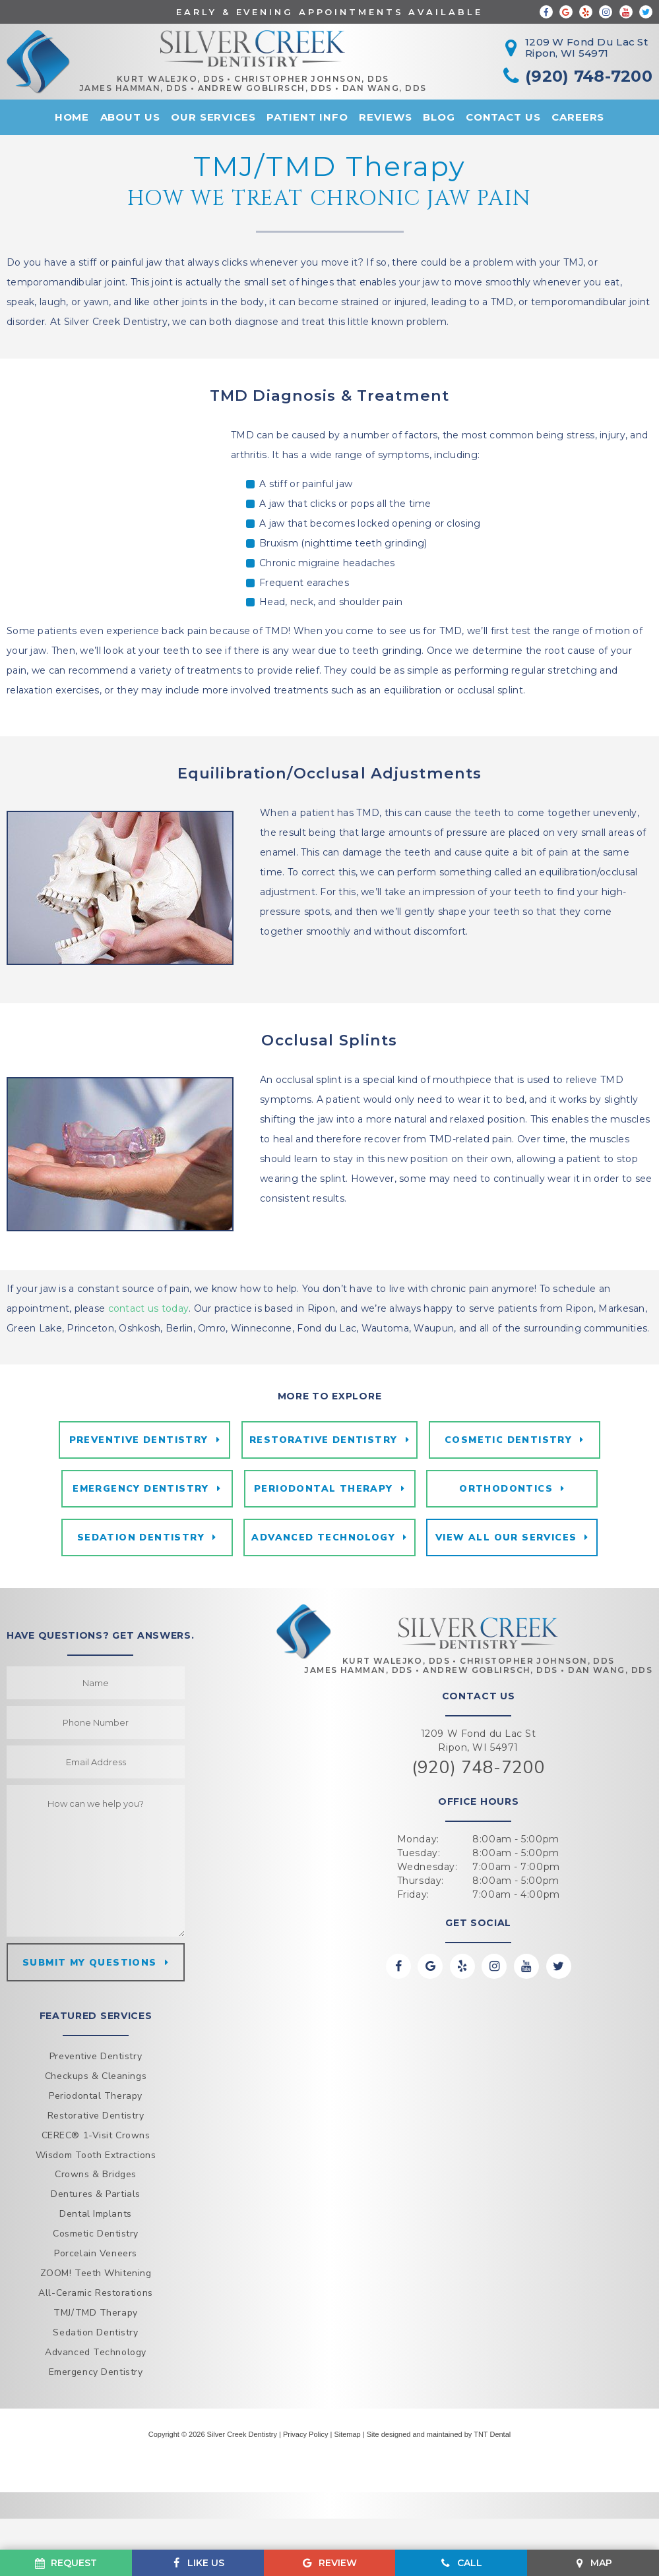 This screenshot has height=2576, width=659. Describe the element at coordinates (89, 2018) in the screenshot. I see `Submit my questions` at that location.